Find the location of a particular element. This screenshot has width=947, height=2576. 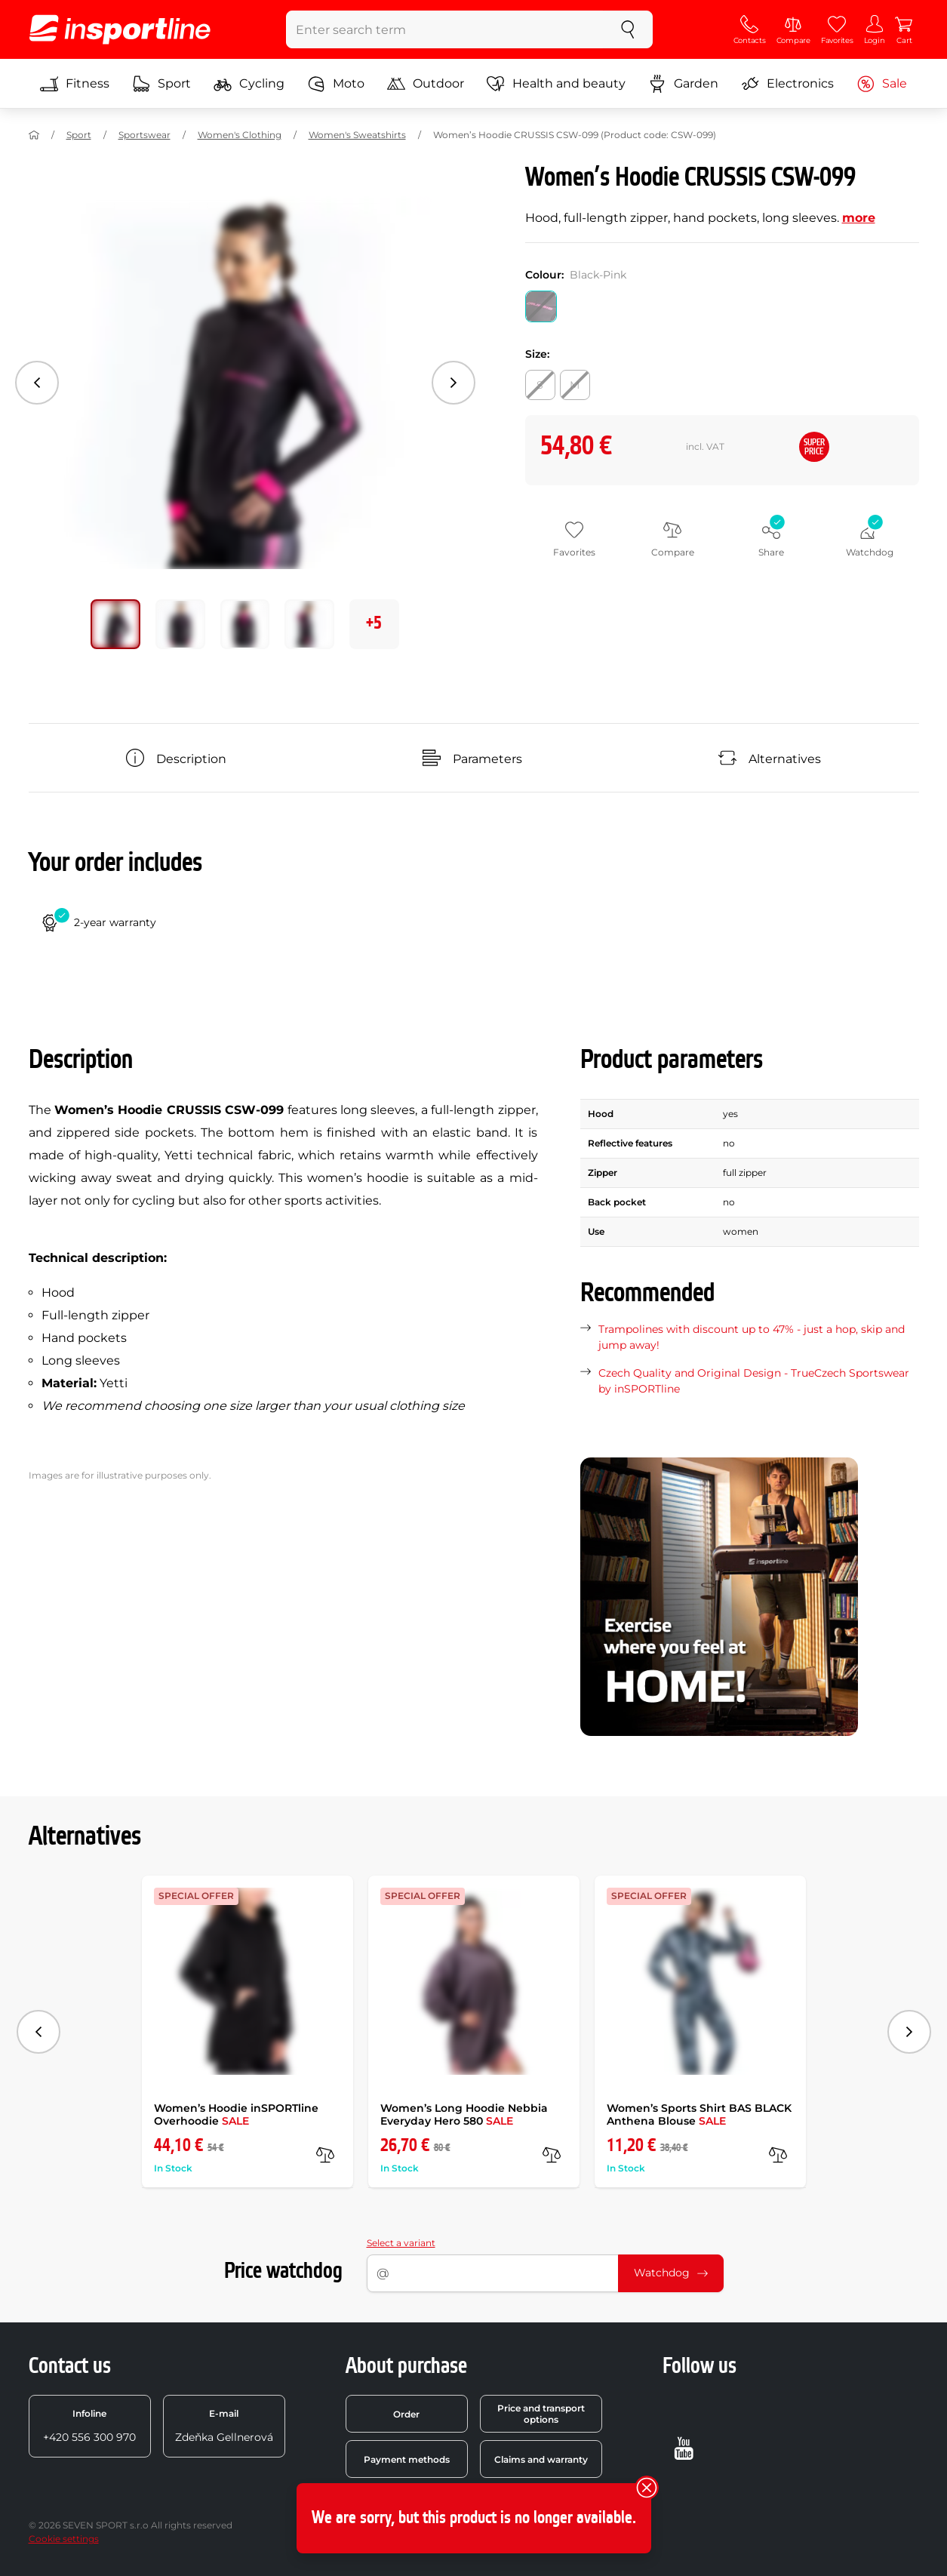

Electronics is located at coordinates (787, 84).